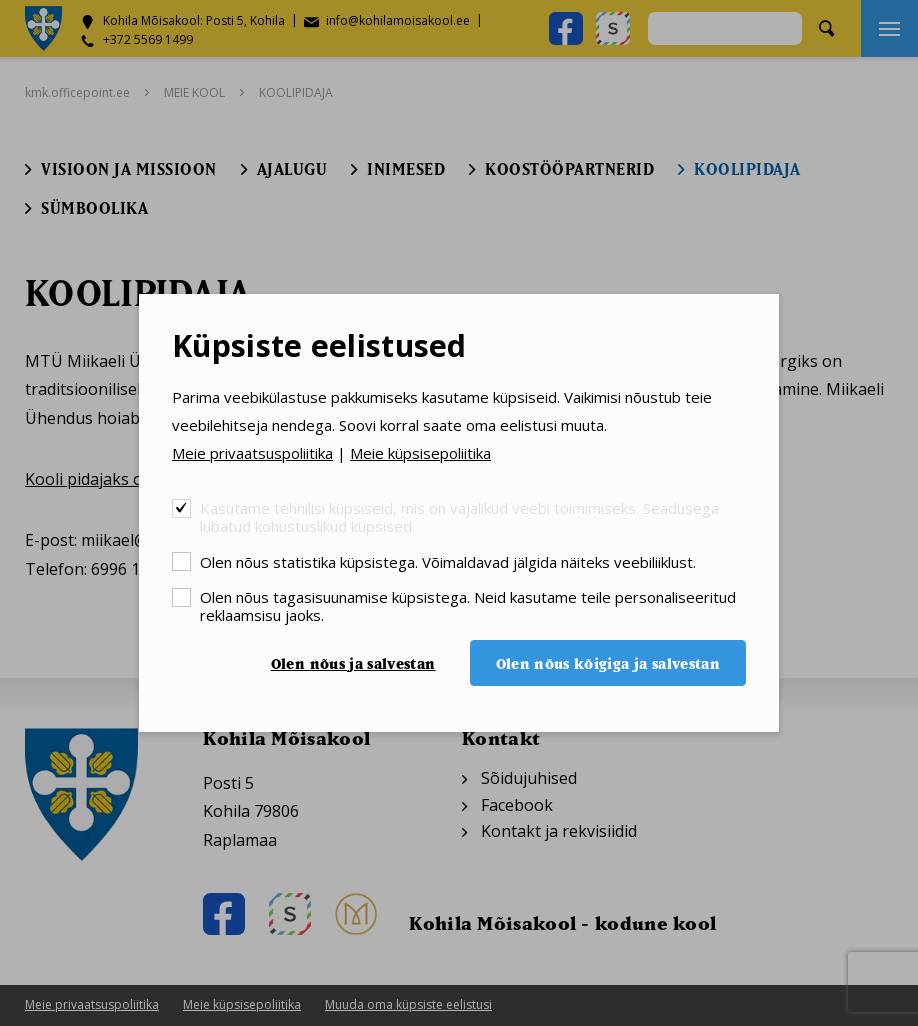 The height and width of the screenshot is (1026, 918). Describe the element at coordinates (468, 605) in the screenshot. I see `Olen nõus tagasisuunamise küpsistega. Neid kasutame teile personaliseeritud reklaamsisu jaoks.` at that location.